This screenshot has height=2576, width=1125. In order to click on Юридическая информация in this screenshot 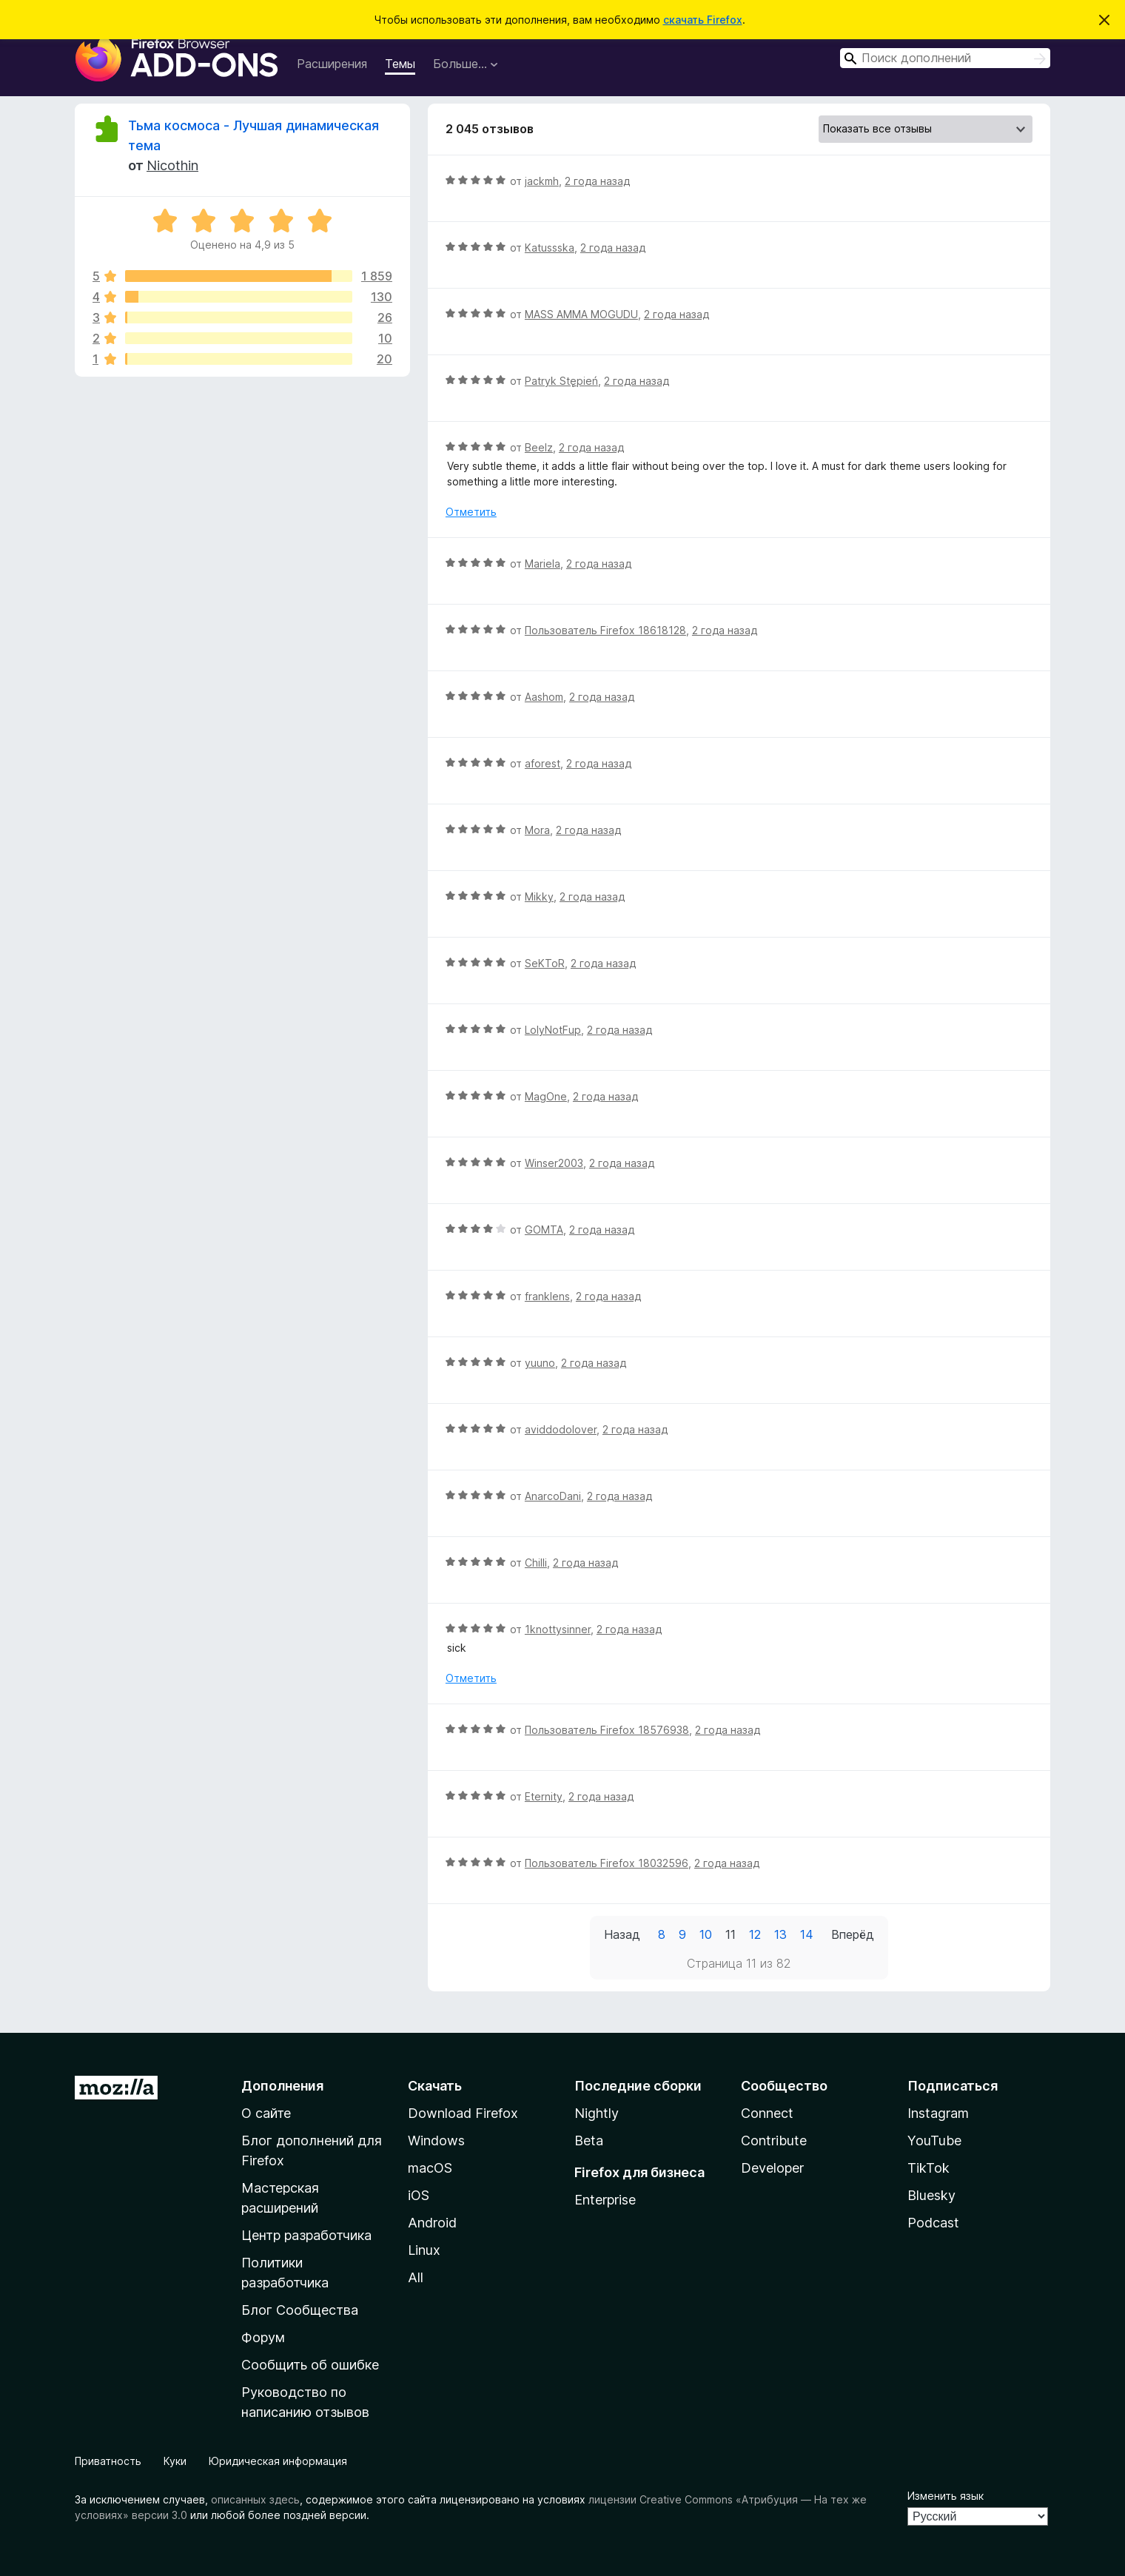, I will do `click(278, 2461)`.